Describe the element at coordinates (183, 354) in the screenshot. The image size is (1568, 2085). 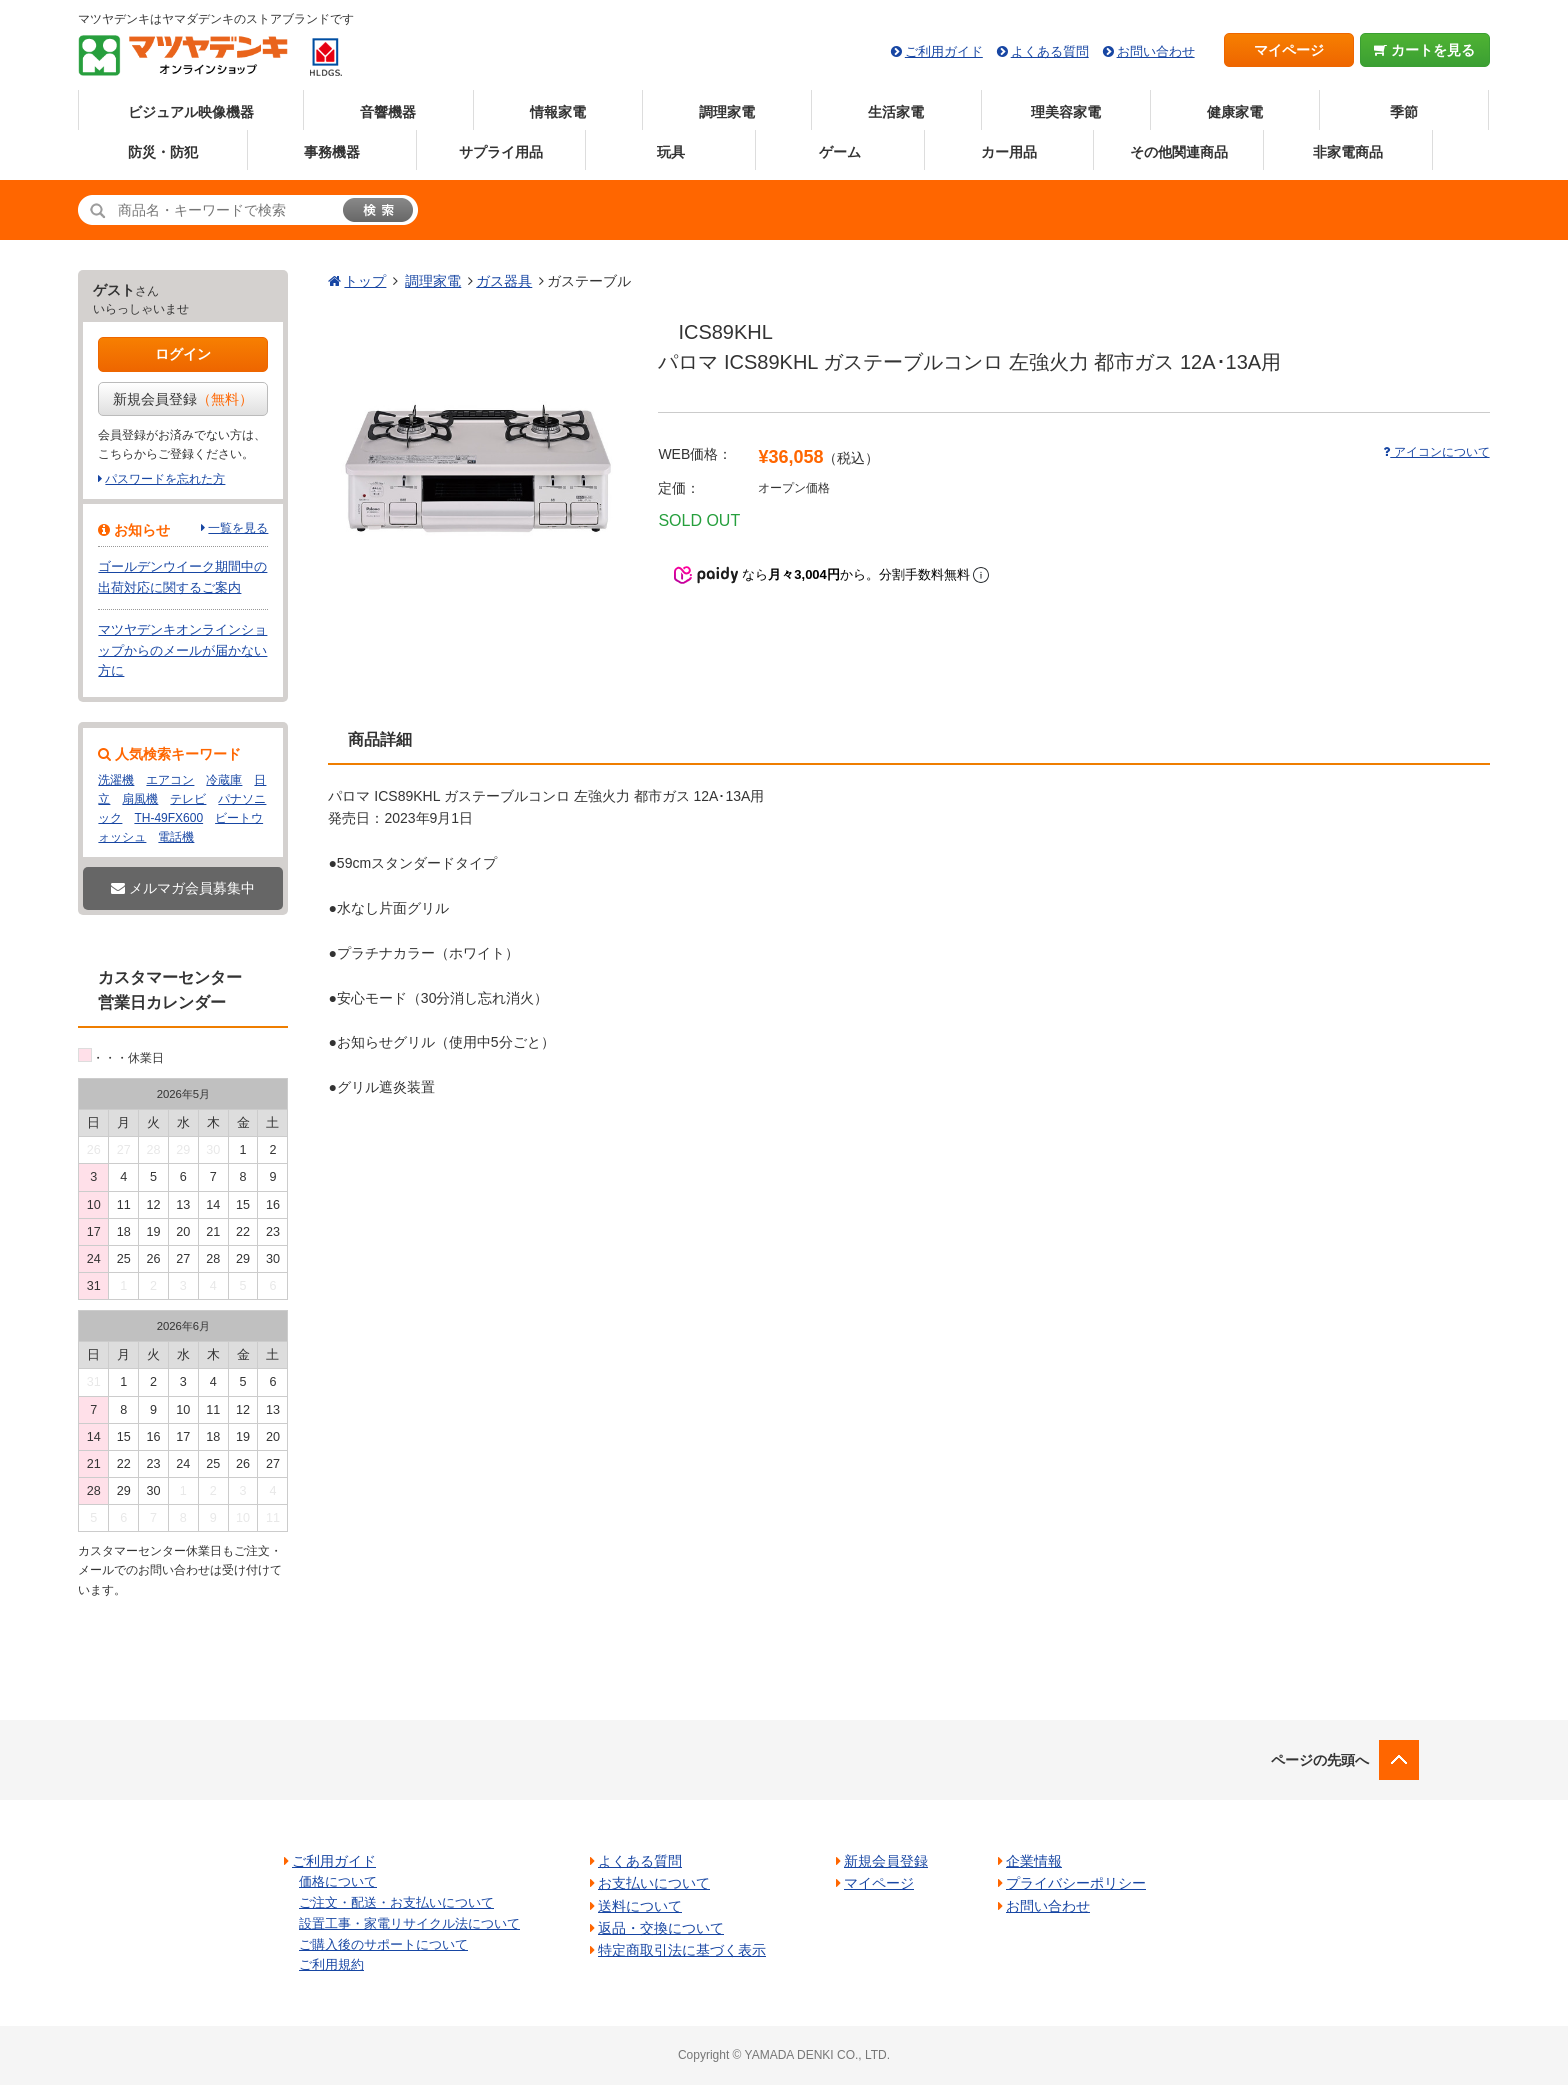
I see `ログイン` at that location.